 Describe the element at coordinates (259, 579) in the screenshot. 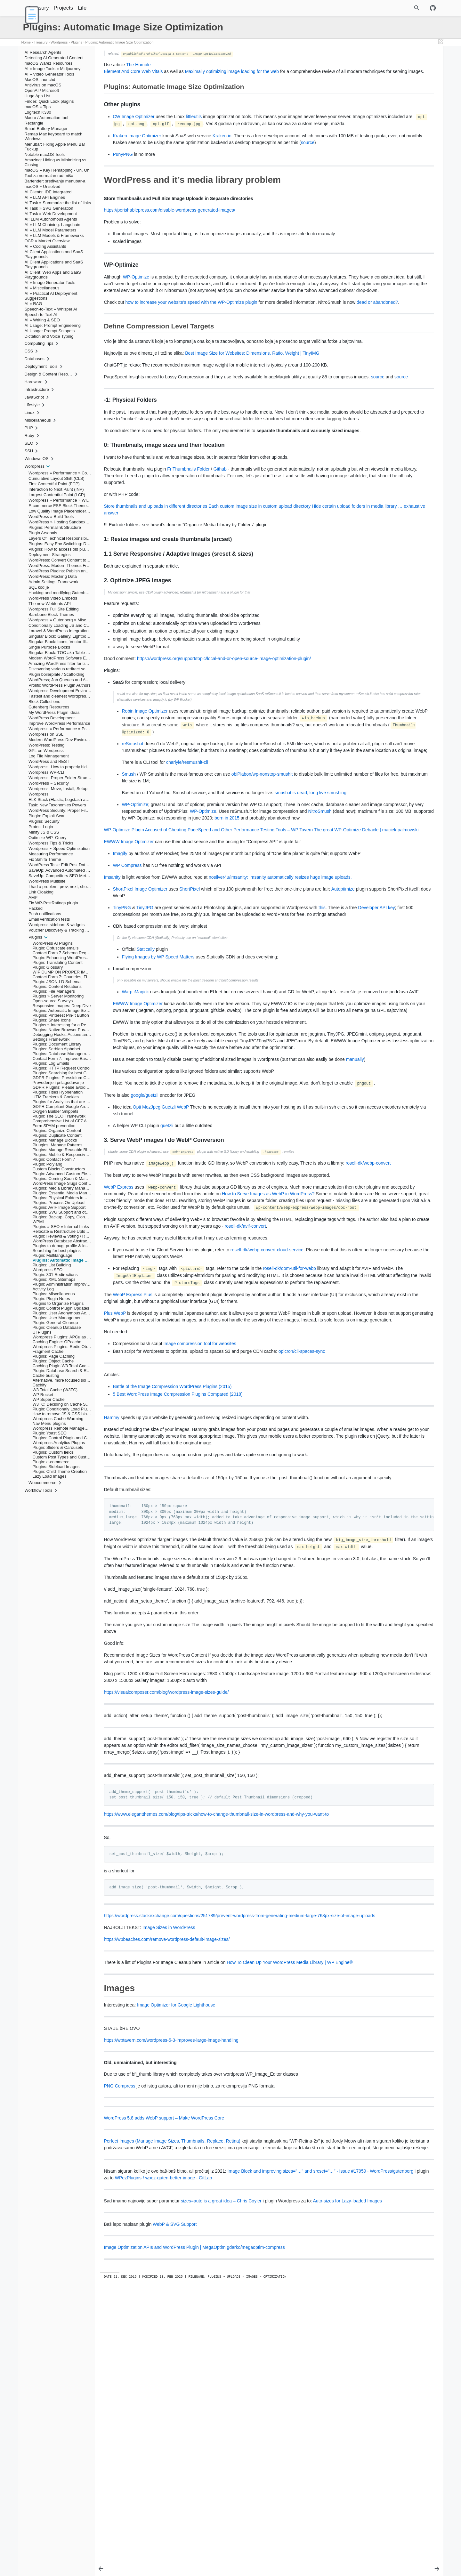

I see `Each custom image size in custom upload directory` at that location.